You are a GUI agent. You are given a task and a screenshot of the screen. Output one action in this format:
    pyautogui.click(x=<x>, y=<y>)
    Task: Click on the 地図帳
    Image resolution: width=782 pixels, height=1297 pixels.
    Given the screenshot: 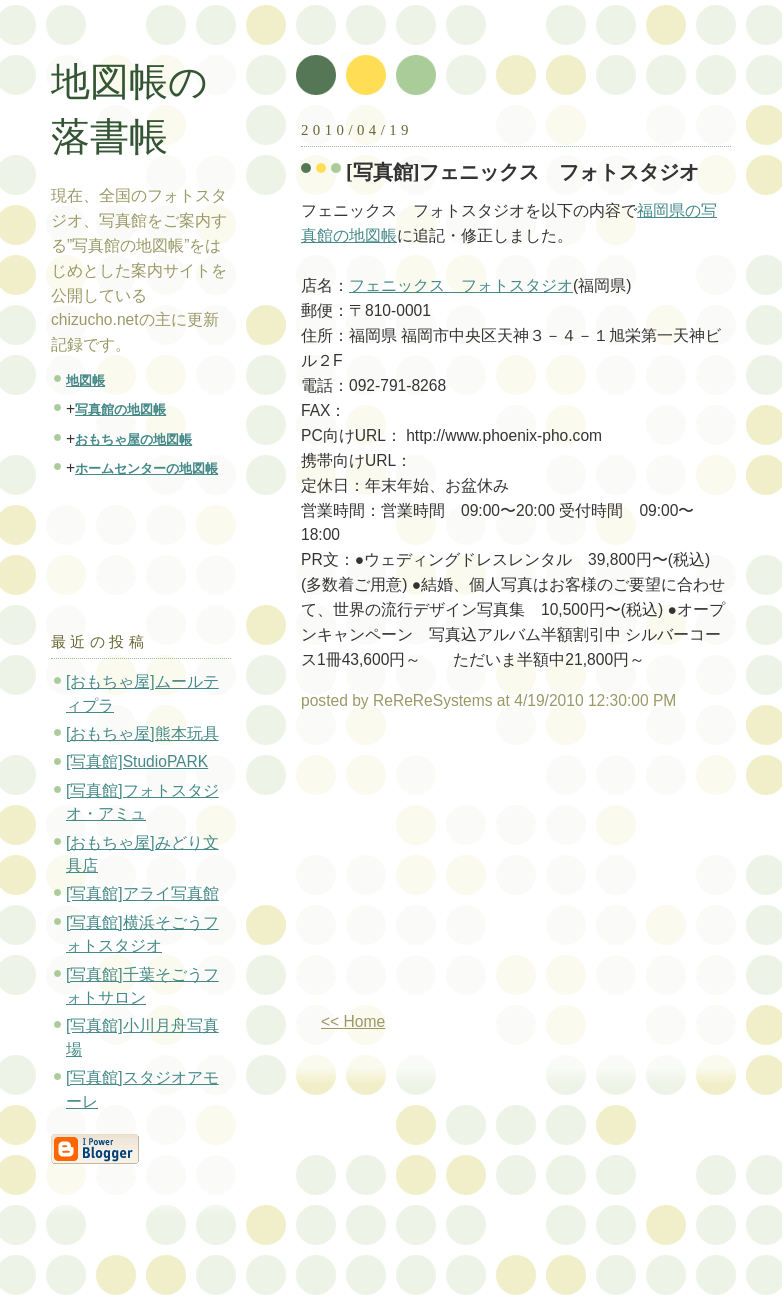 What is the action you would take?
    pyautogui.click(x=85, y=380)
    